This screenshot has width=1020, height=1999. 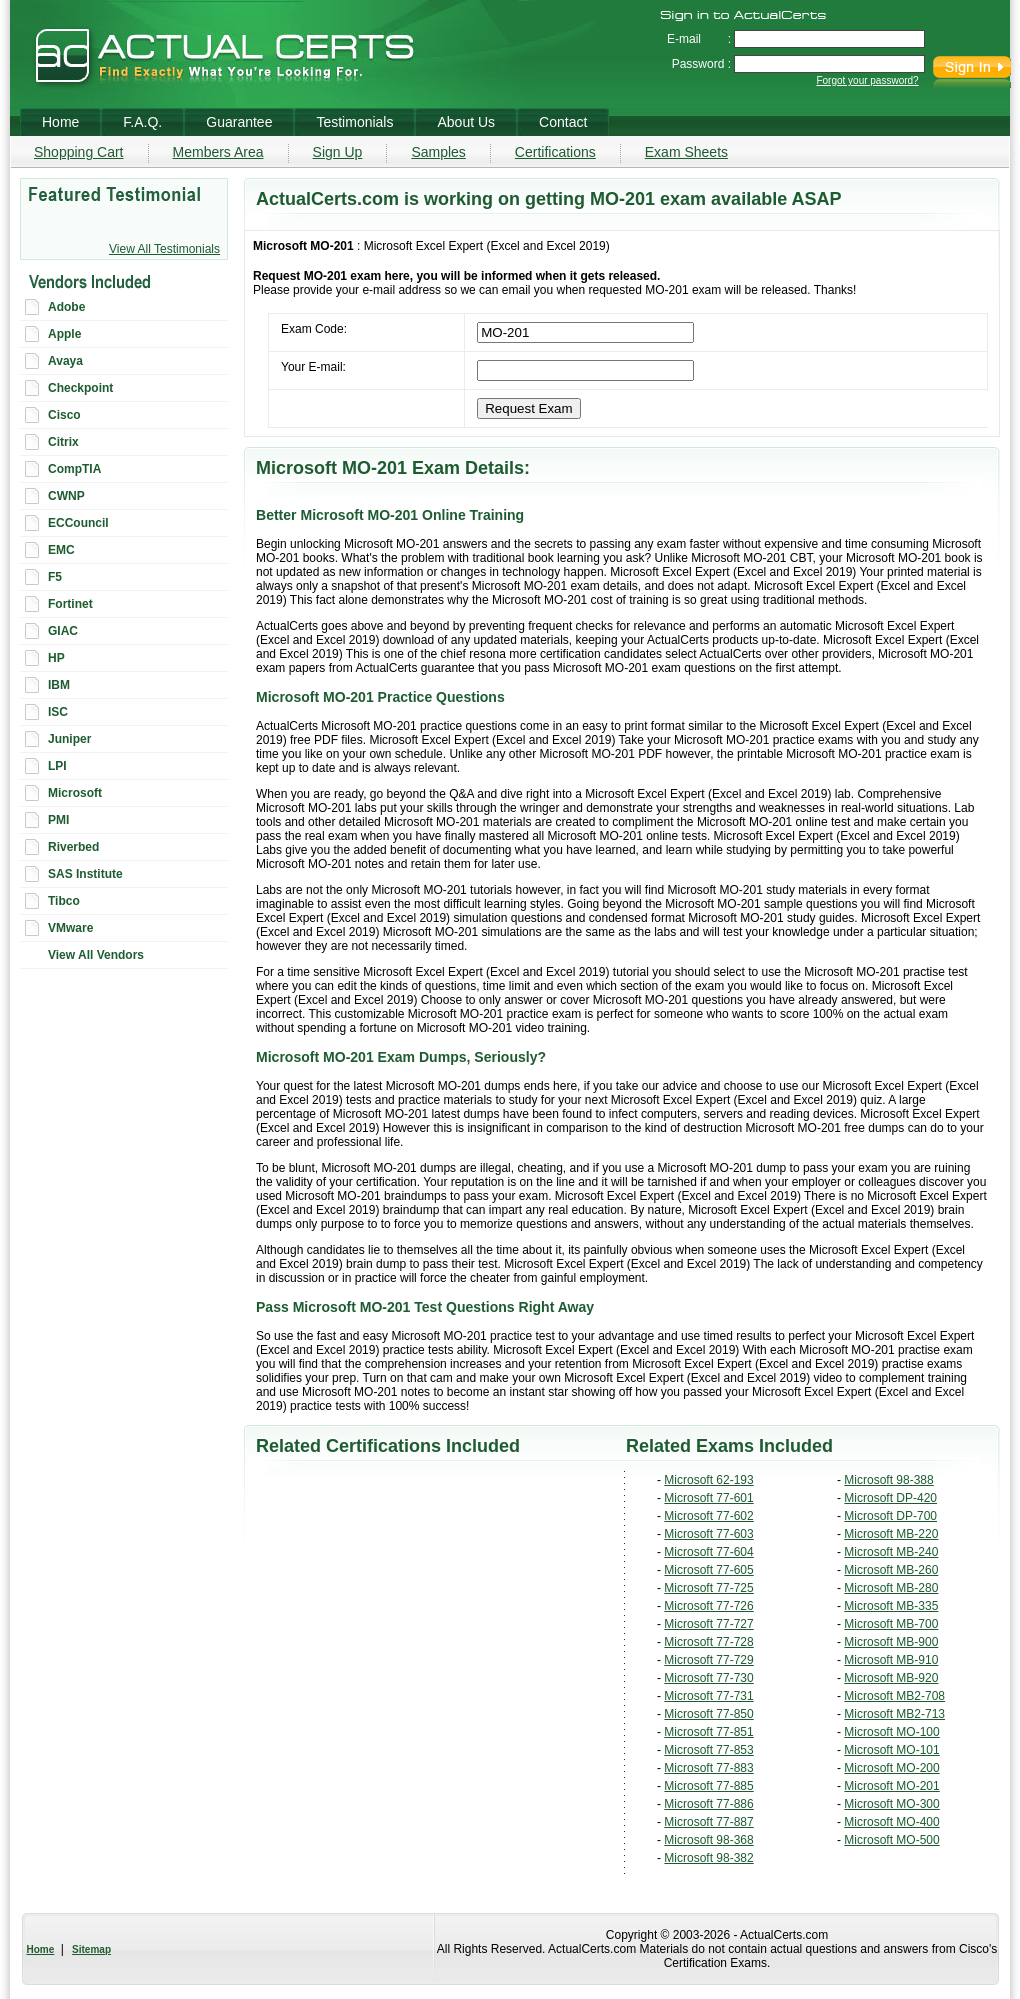 I want to click on Microsoft 77-730, so click(x=708, y=1678).